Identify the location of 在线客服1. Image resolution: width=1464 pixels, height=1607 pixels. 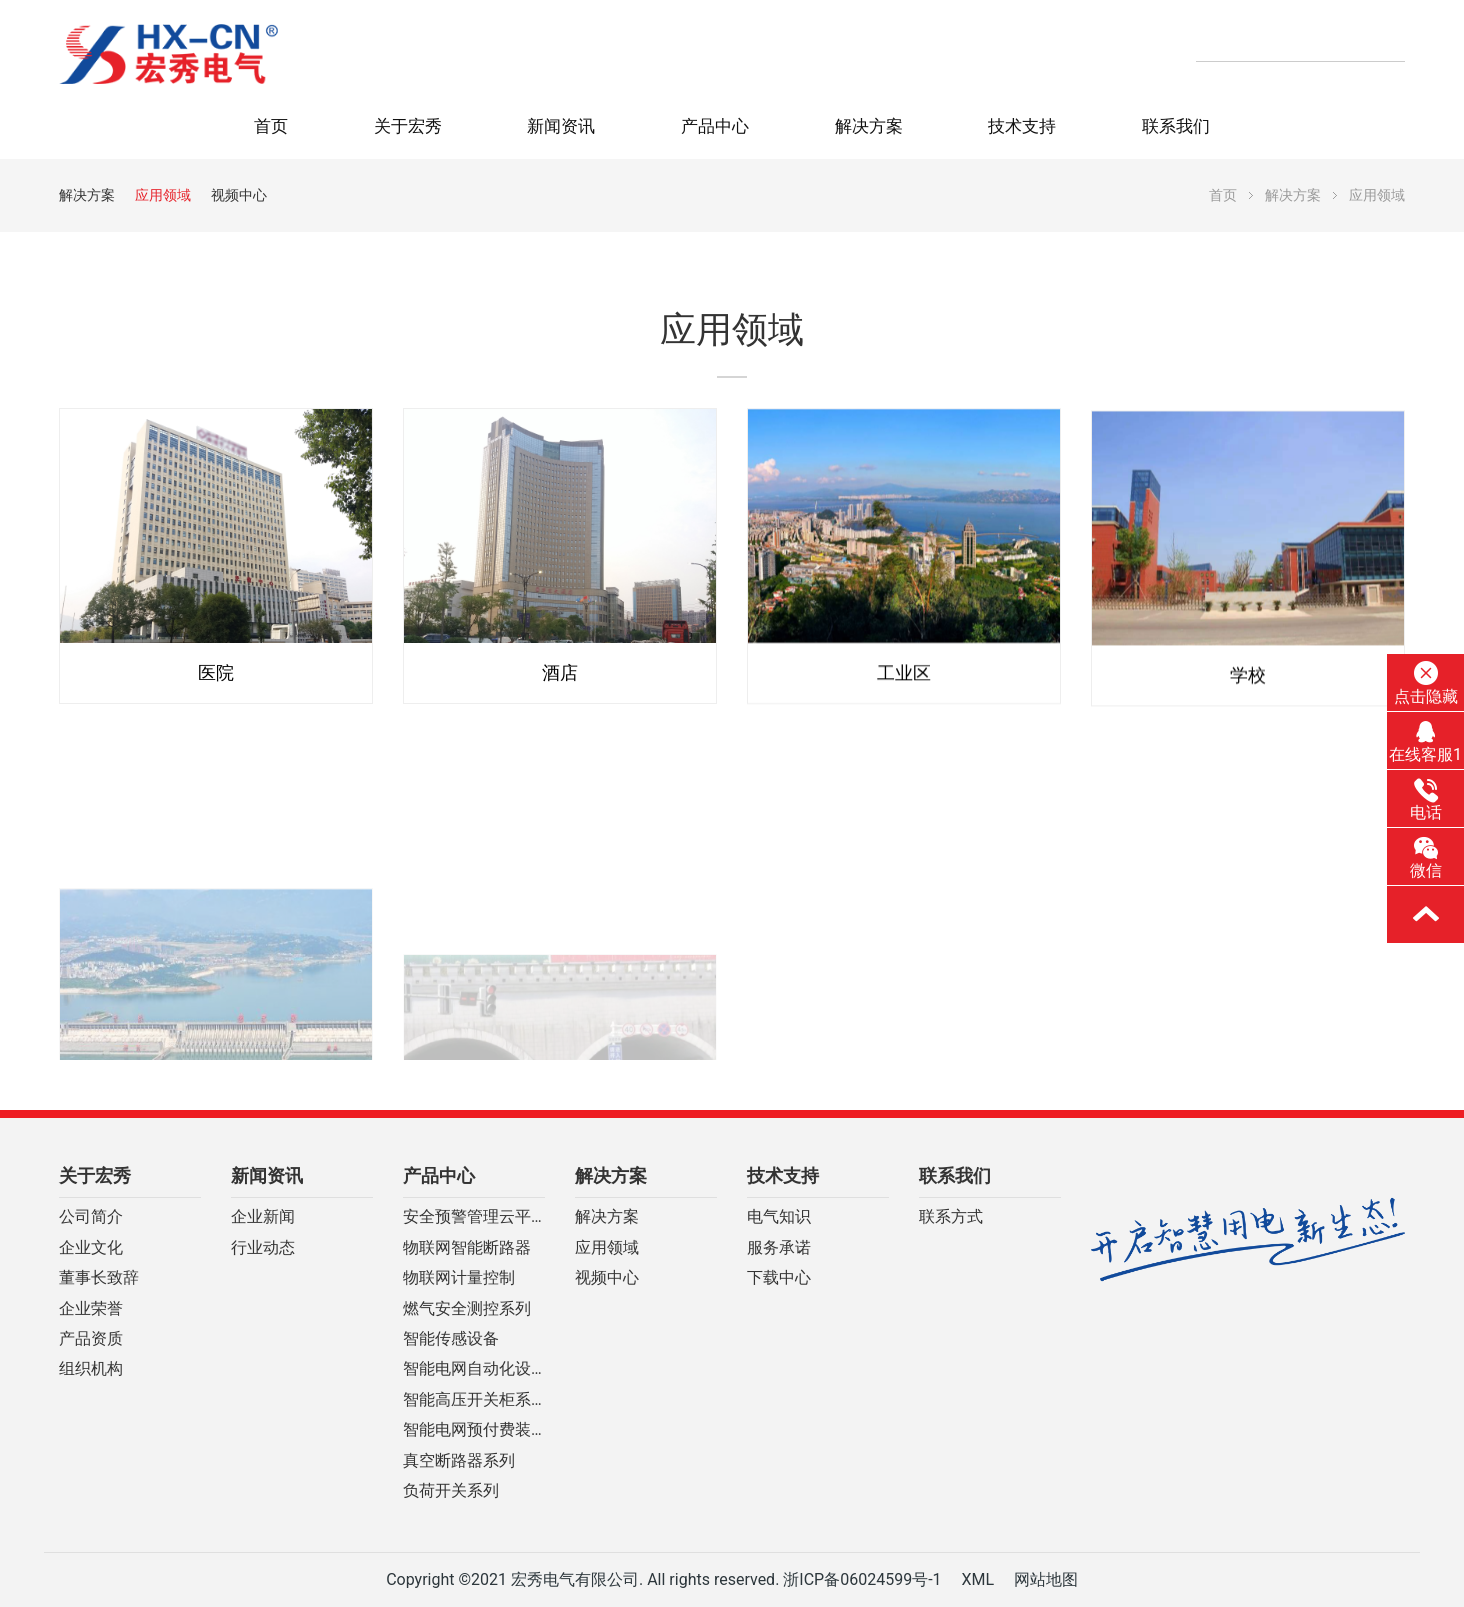
(1425, 742).